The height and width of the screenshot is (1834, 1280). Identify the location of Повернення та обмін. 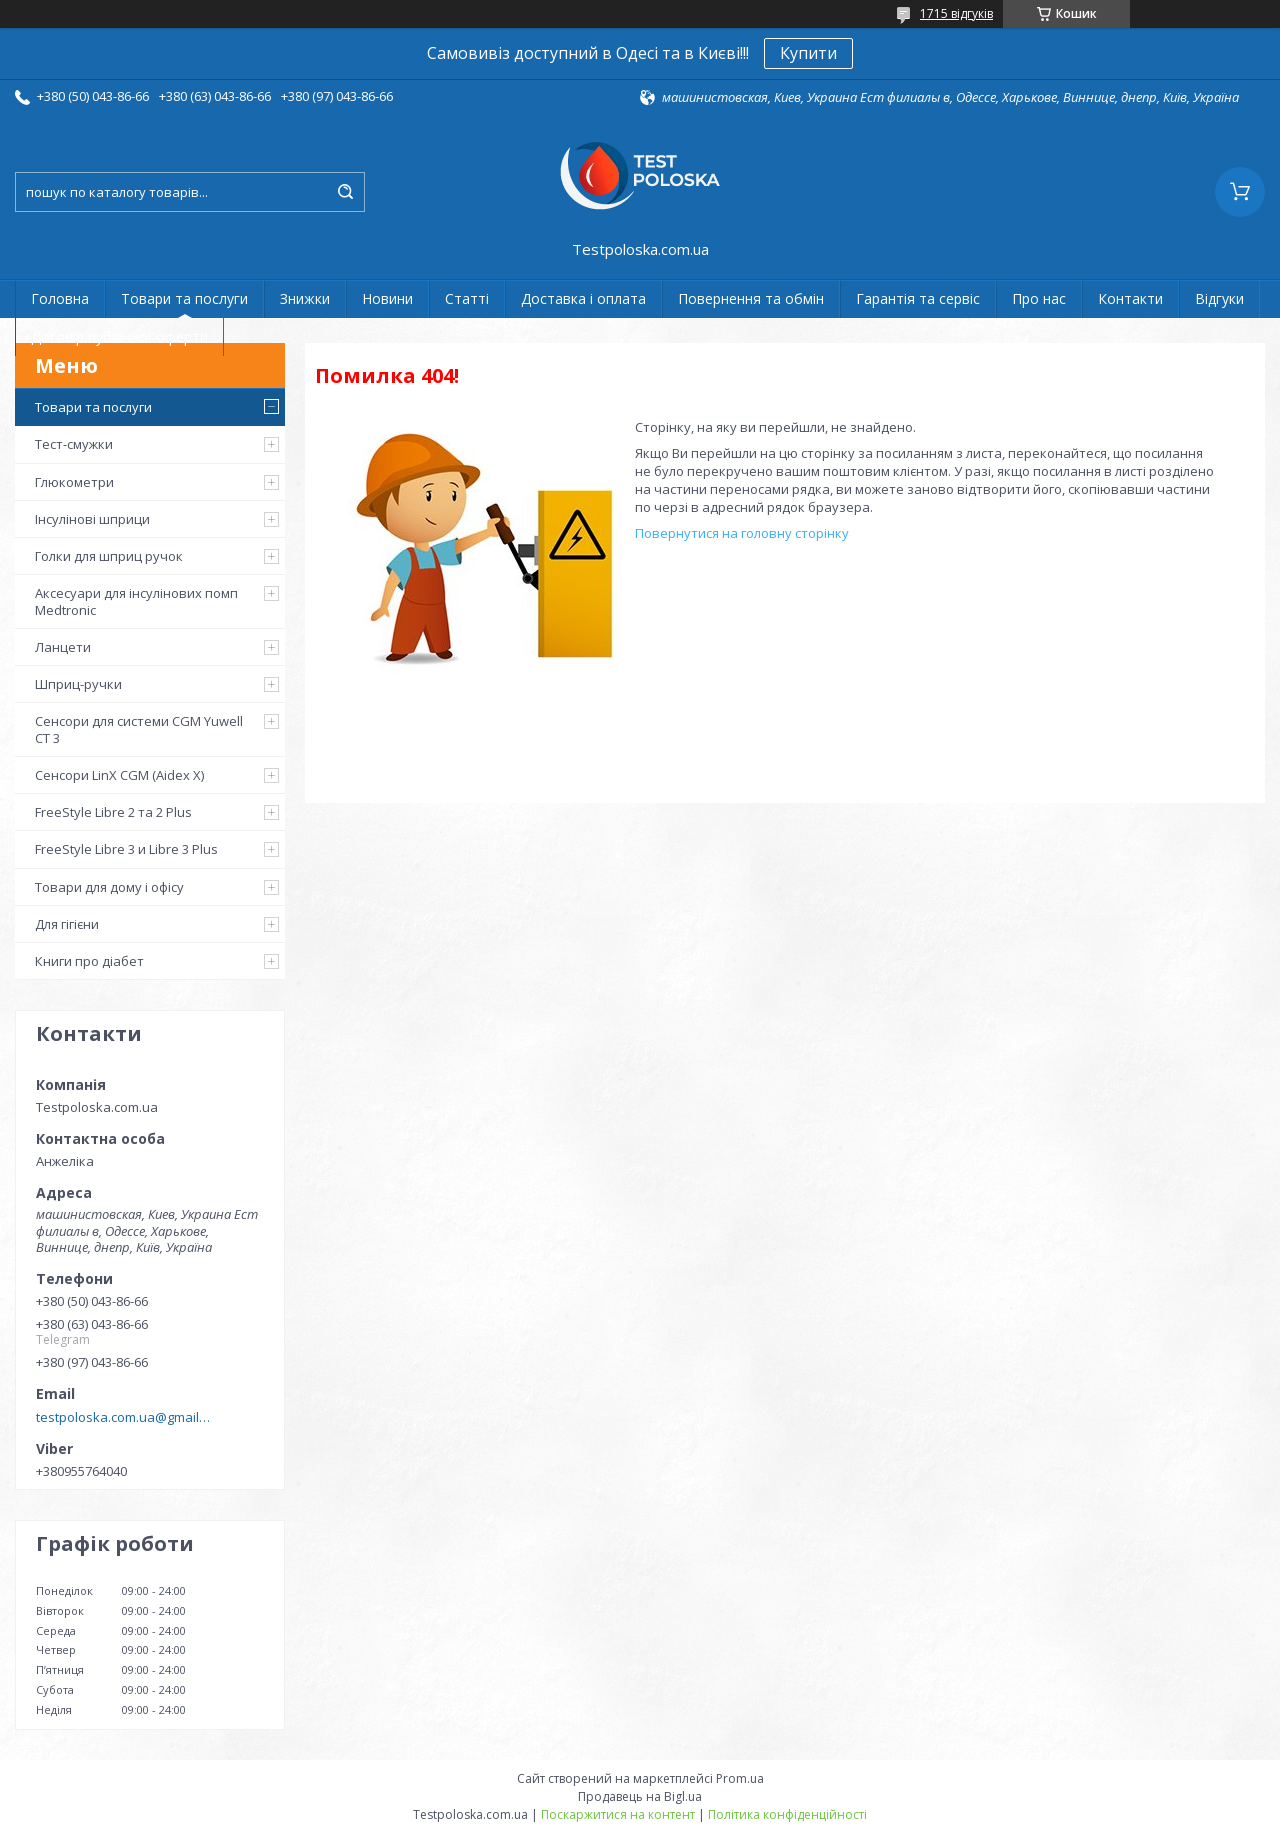
(751, 298).